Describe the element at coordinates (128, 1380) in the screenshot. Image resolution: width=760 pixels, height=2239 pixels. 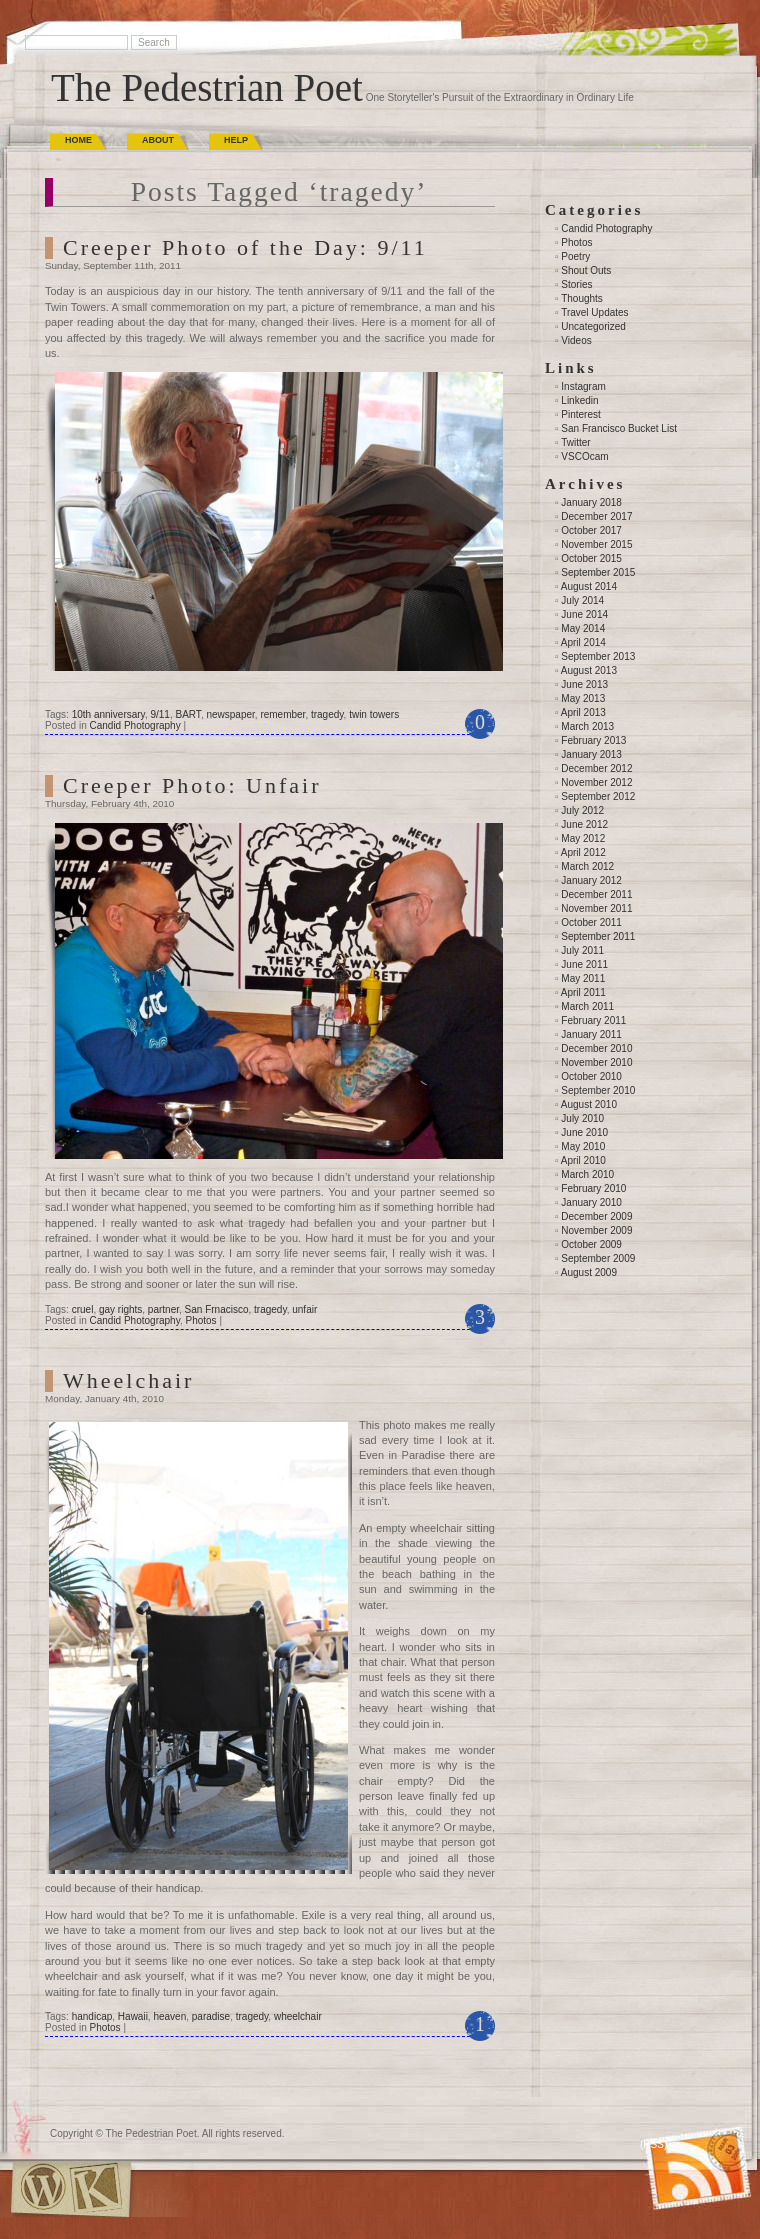
I see `Wheelchair` at that location.